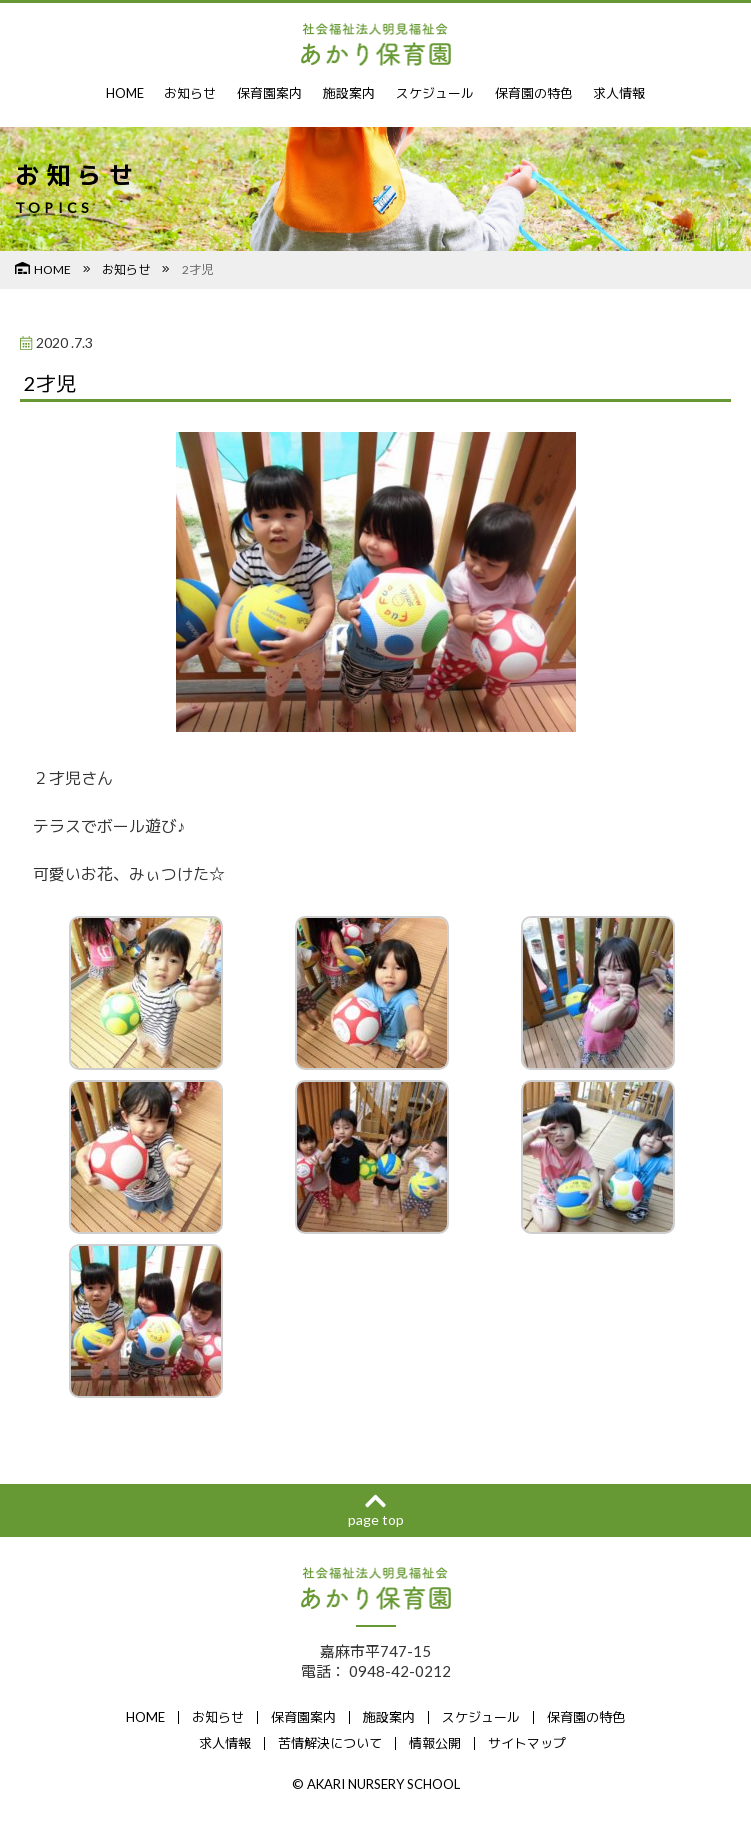 Image resolution: width=751 pixels, height=1821 pixels. Describe the element at coordinates (124, 93) in the screenshot. I see `HOME` at that location.